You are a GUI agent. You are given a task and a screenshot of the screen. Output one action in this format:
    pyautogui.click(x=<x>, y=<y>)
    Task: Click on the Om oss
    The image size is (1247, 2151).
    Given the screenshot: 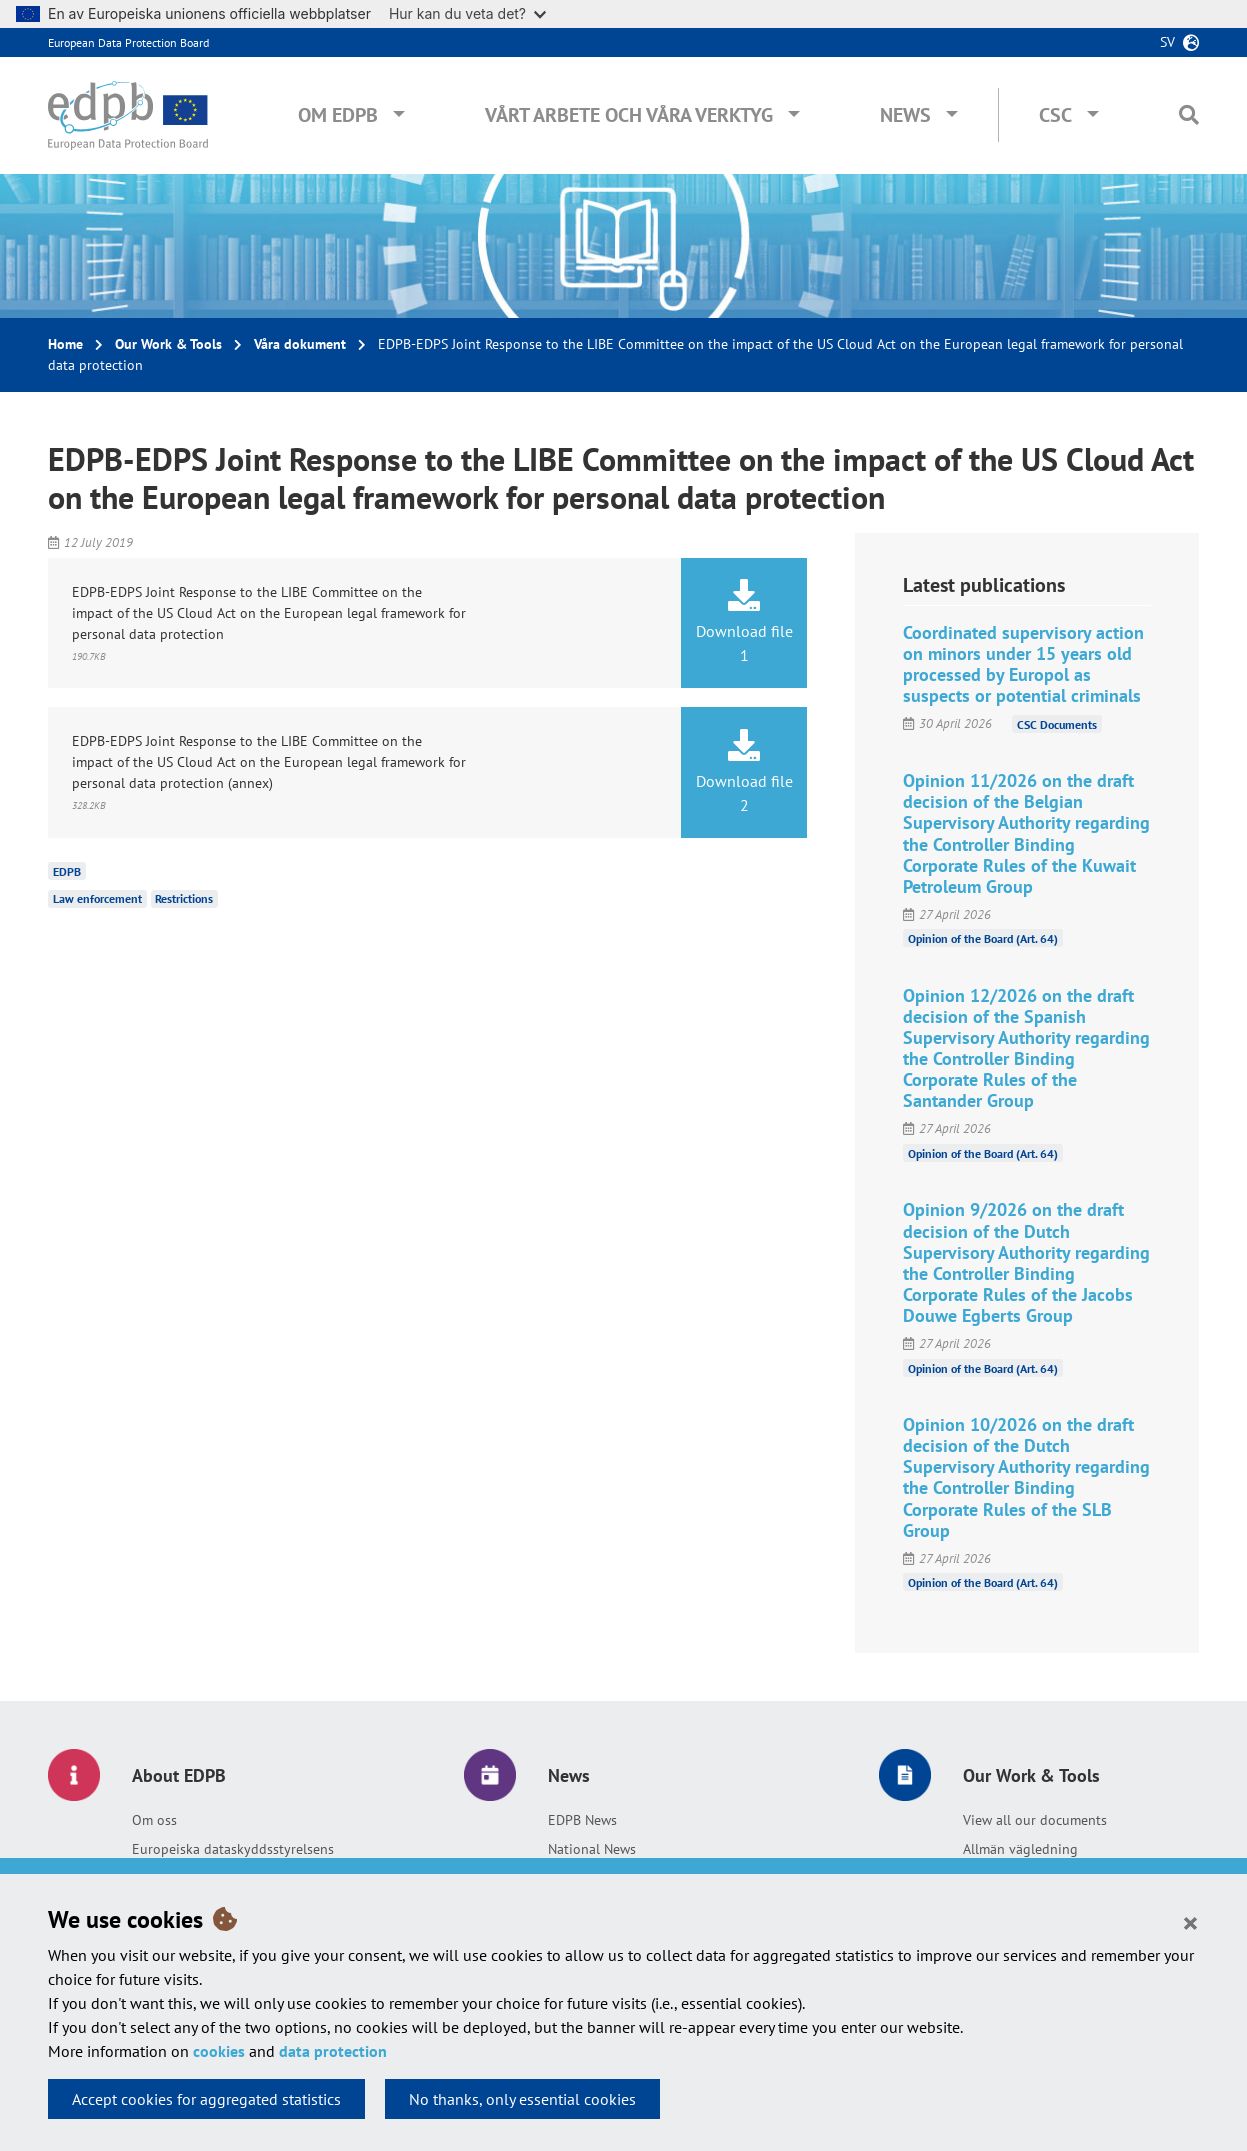 What is the action you would take?
    pyautogui.click(x=154, y=1820)
    